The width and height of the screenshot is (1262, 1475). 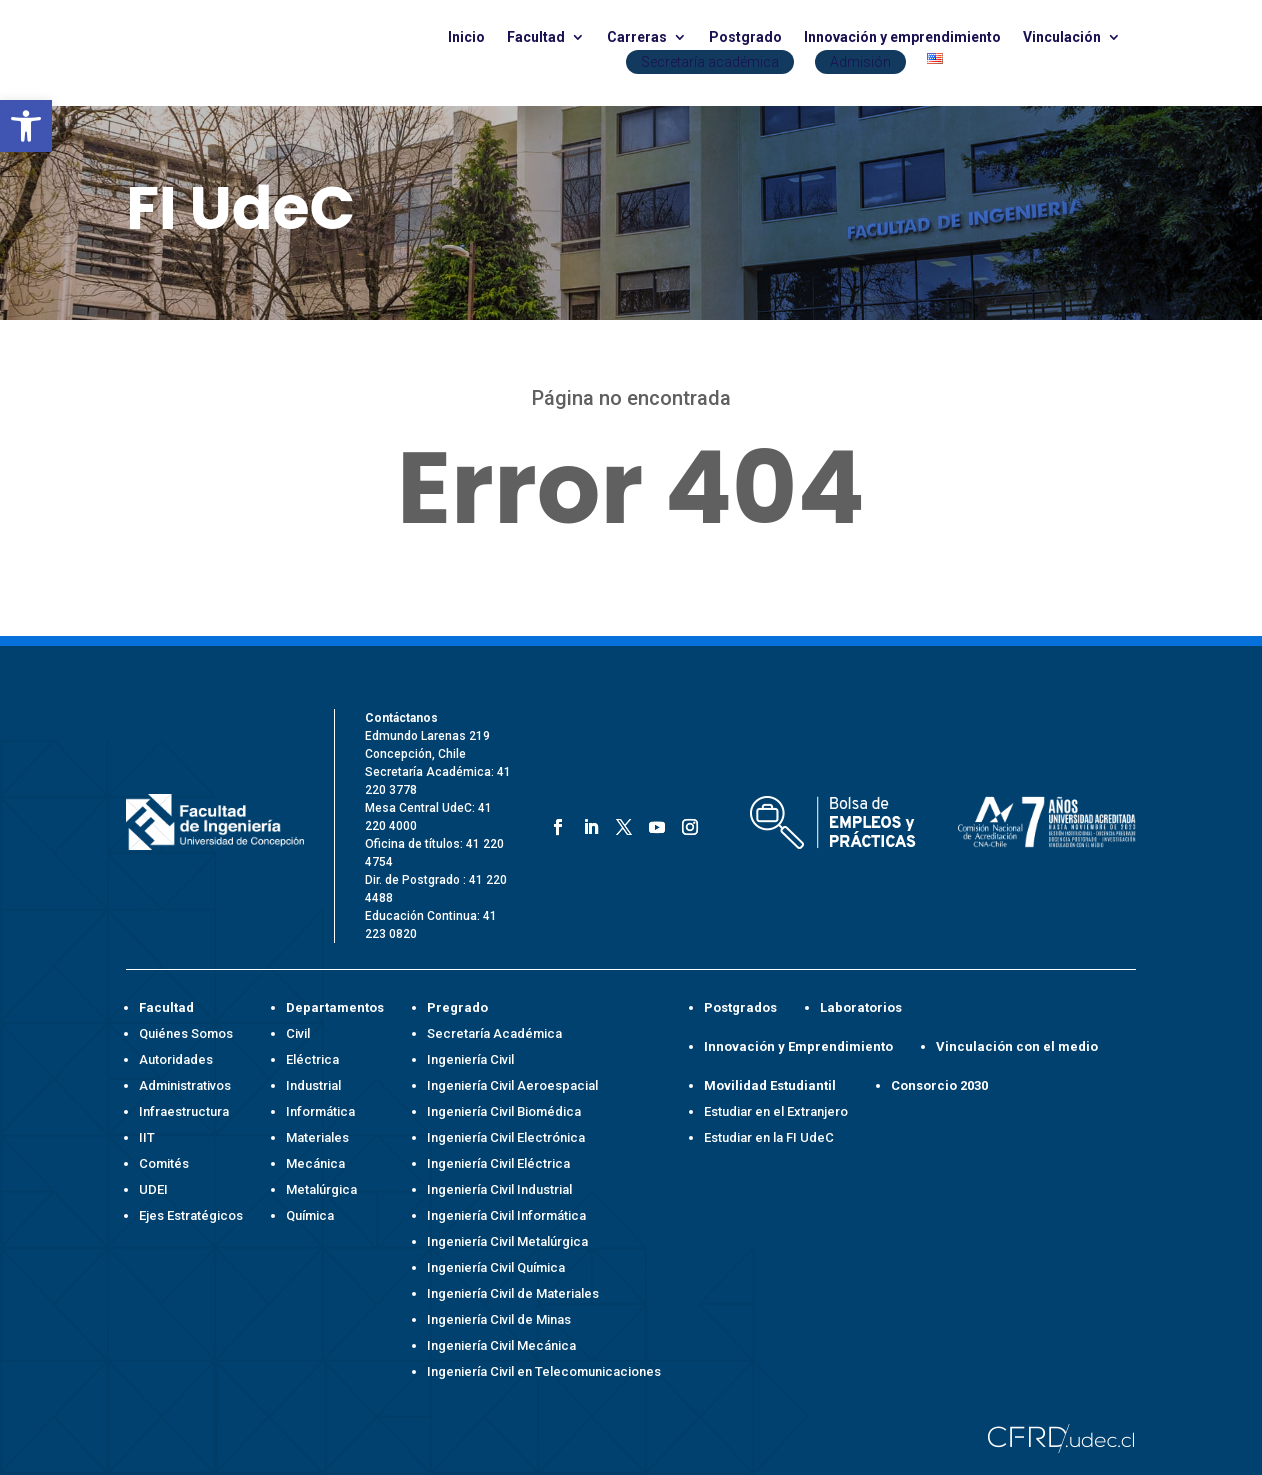 I want to click on Química, so click(x=310, y=1215).